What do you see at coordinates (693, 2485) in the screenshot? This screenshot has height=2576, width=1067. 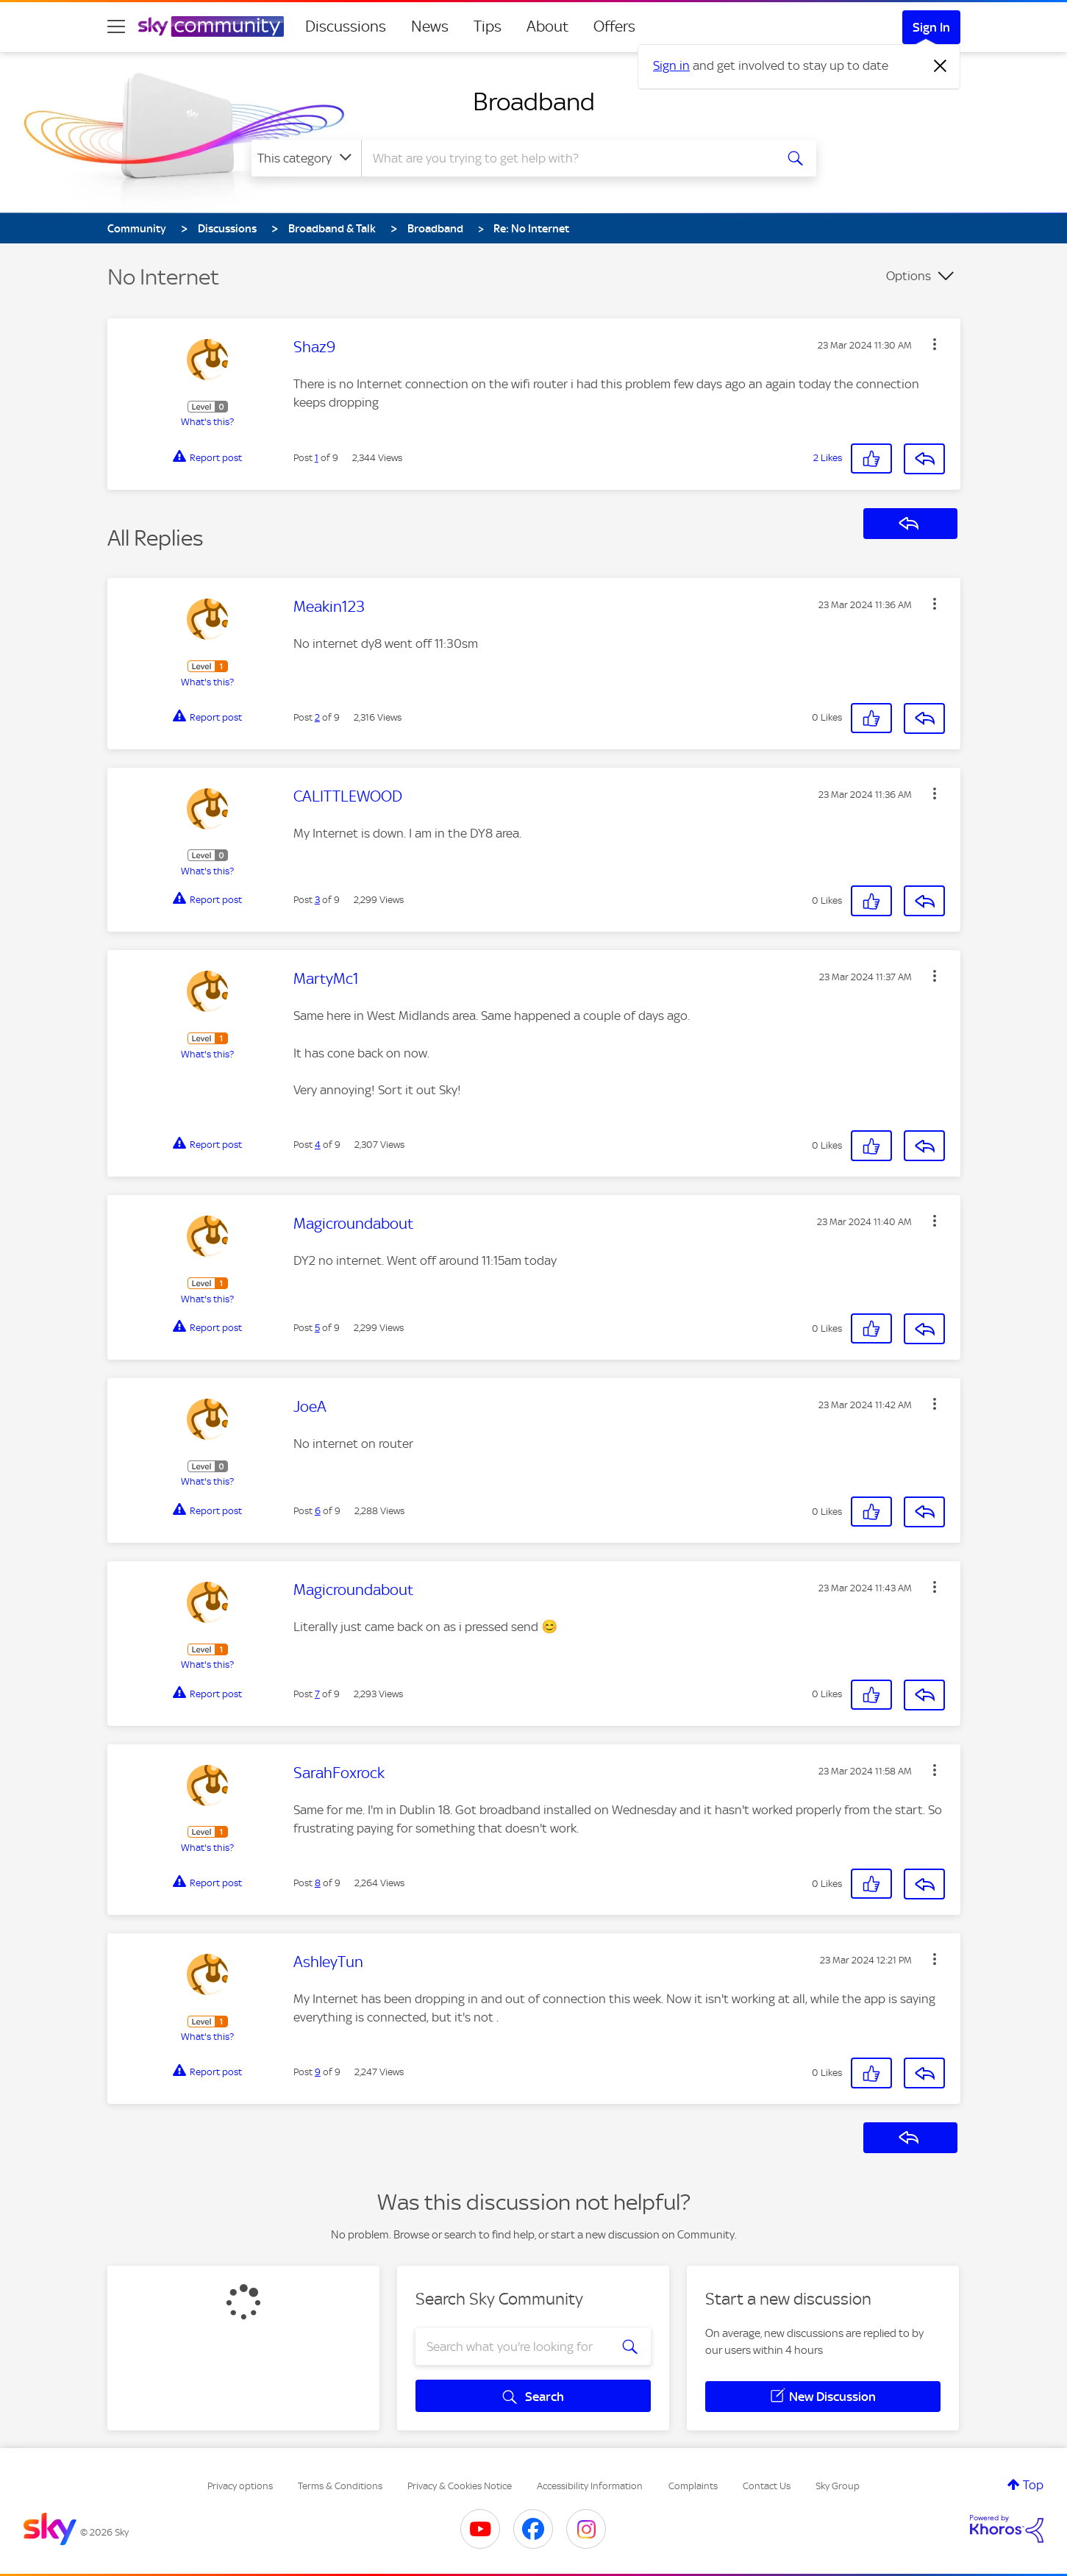 I see `Complaints` at bounding box center [693, 2485].